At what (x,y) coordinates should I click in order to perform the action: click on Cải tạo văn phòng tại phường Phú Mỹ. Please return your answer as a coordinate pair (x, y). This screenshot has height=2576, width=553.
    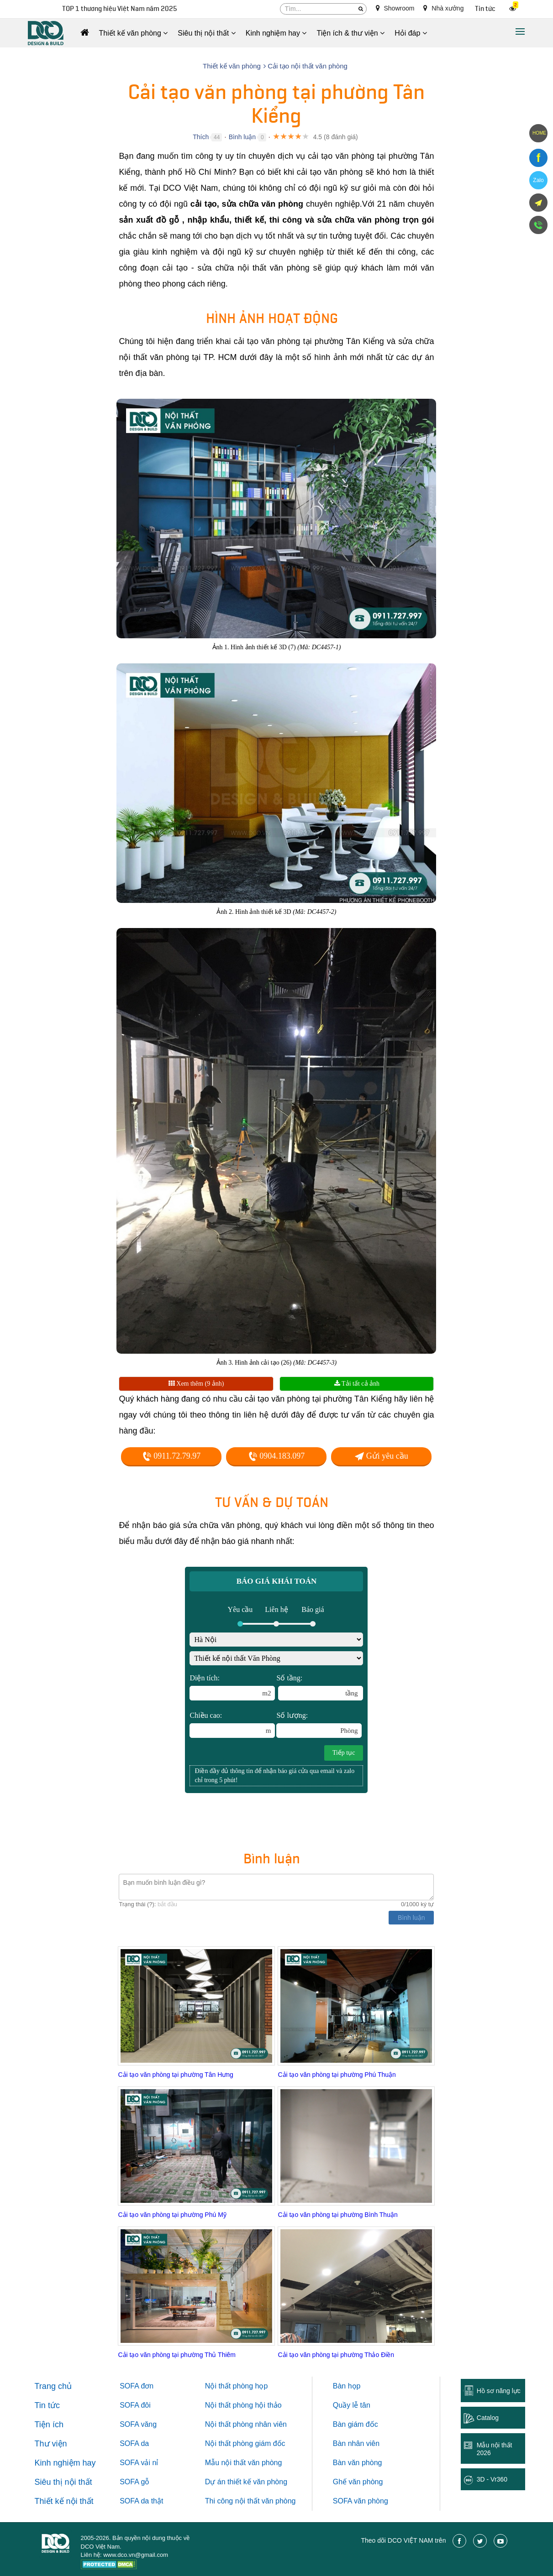
    Looking at the image, I should click on (172, 2214).